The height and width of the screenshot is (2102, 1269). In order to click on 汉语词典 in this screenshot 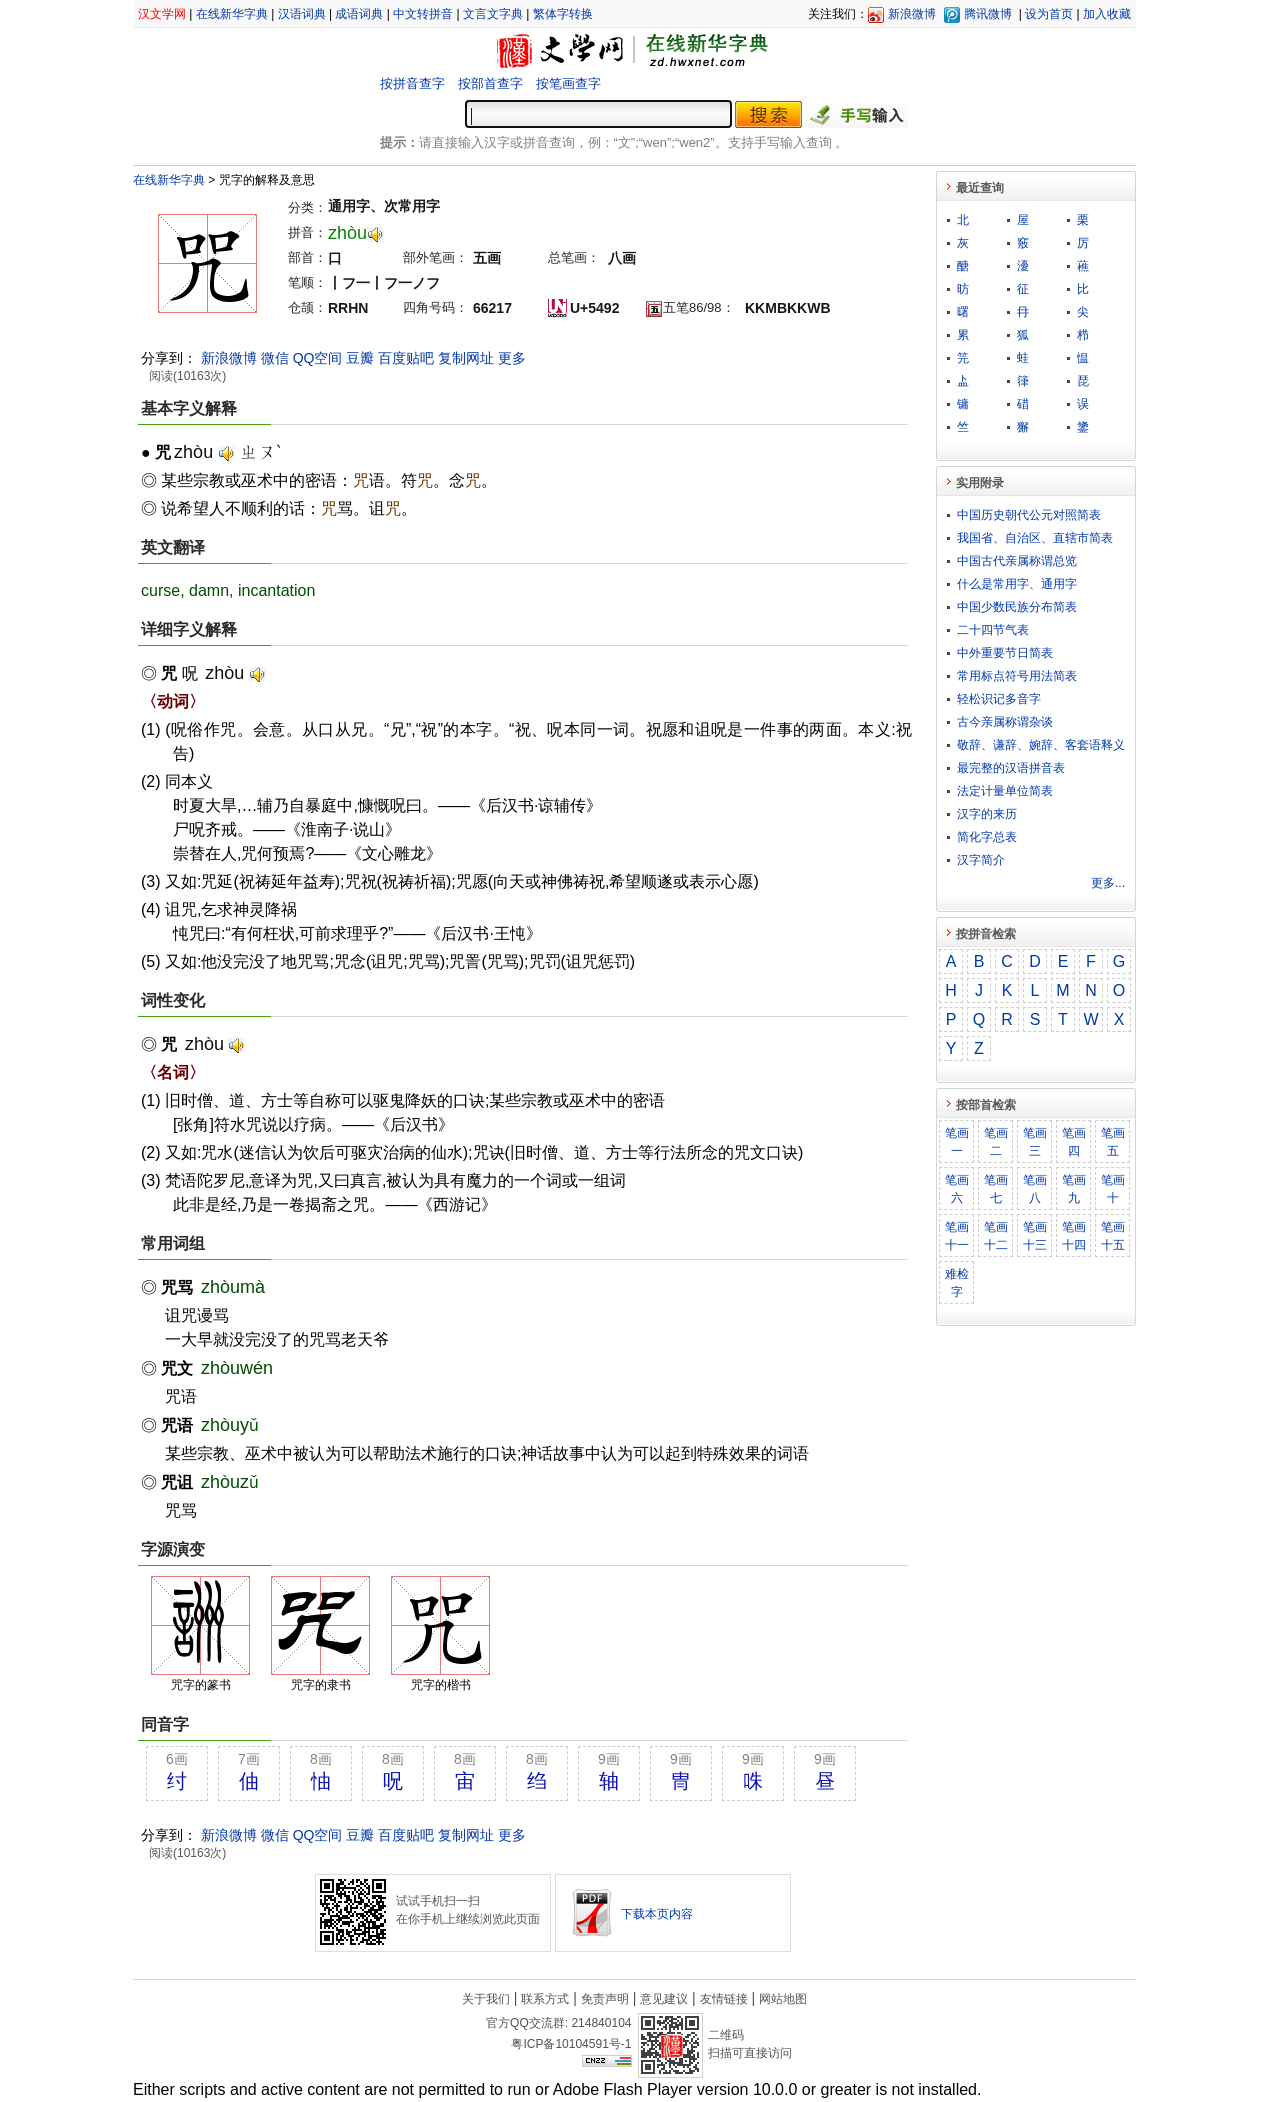, I will do `click(302, 14)`.